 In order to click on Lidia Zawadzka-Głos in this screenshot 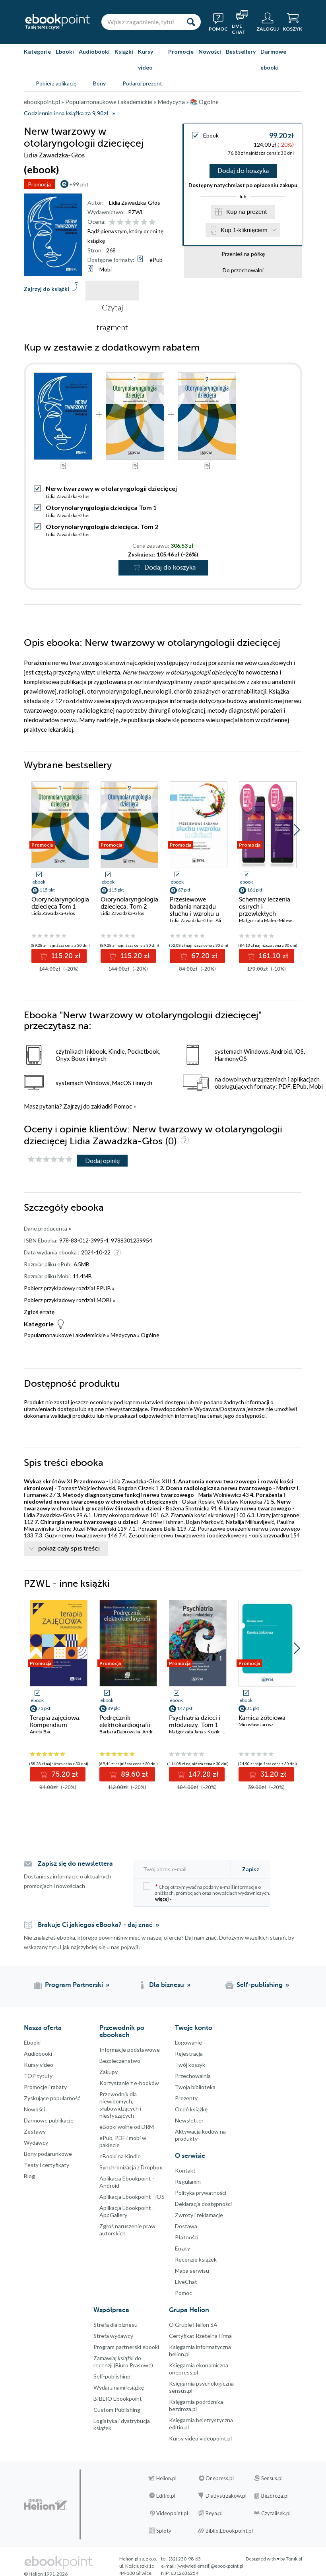, I will do `click(134, 202)`.